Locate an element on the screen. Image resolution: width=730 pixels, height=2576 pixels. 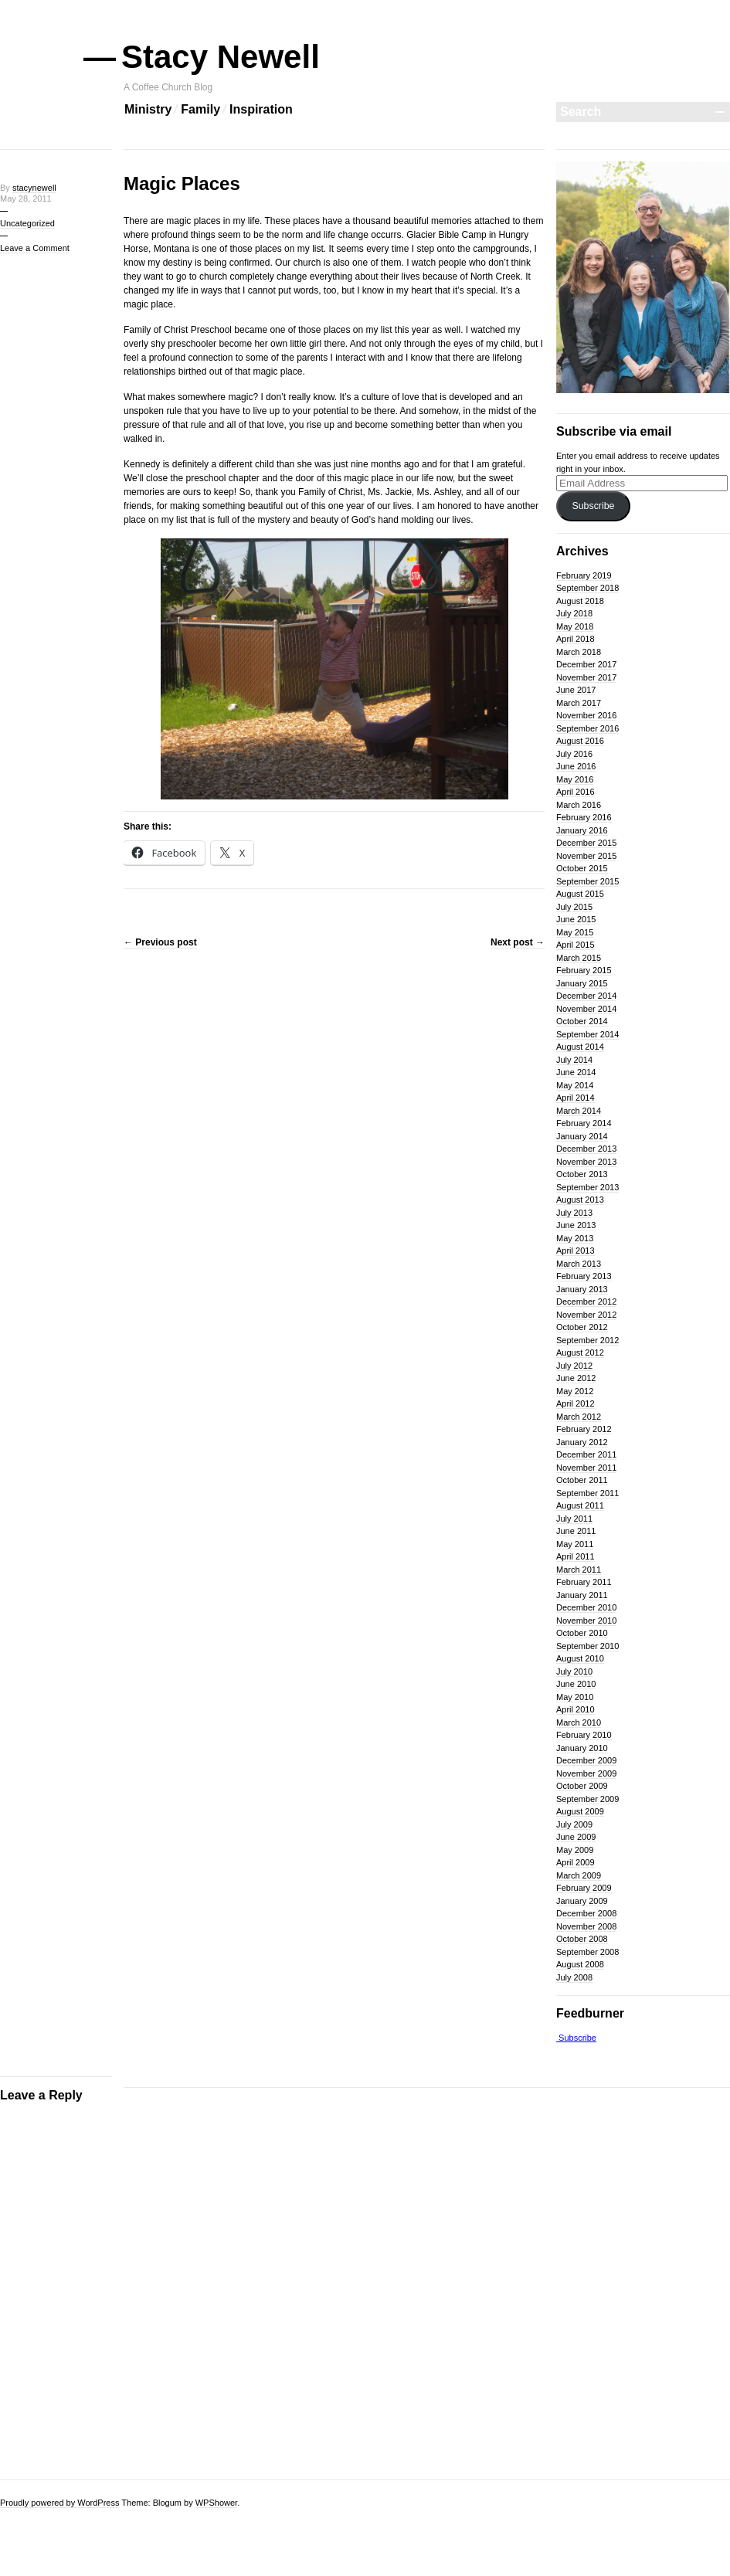
September 2016 is located at coordinates (587, 728).